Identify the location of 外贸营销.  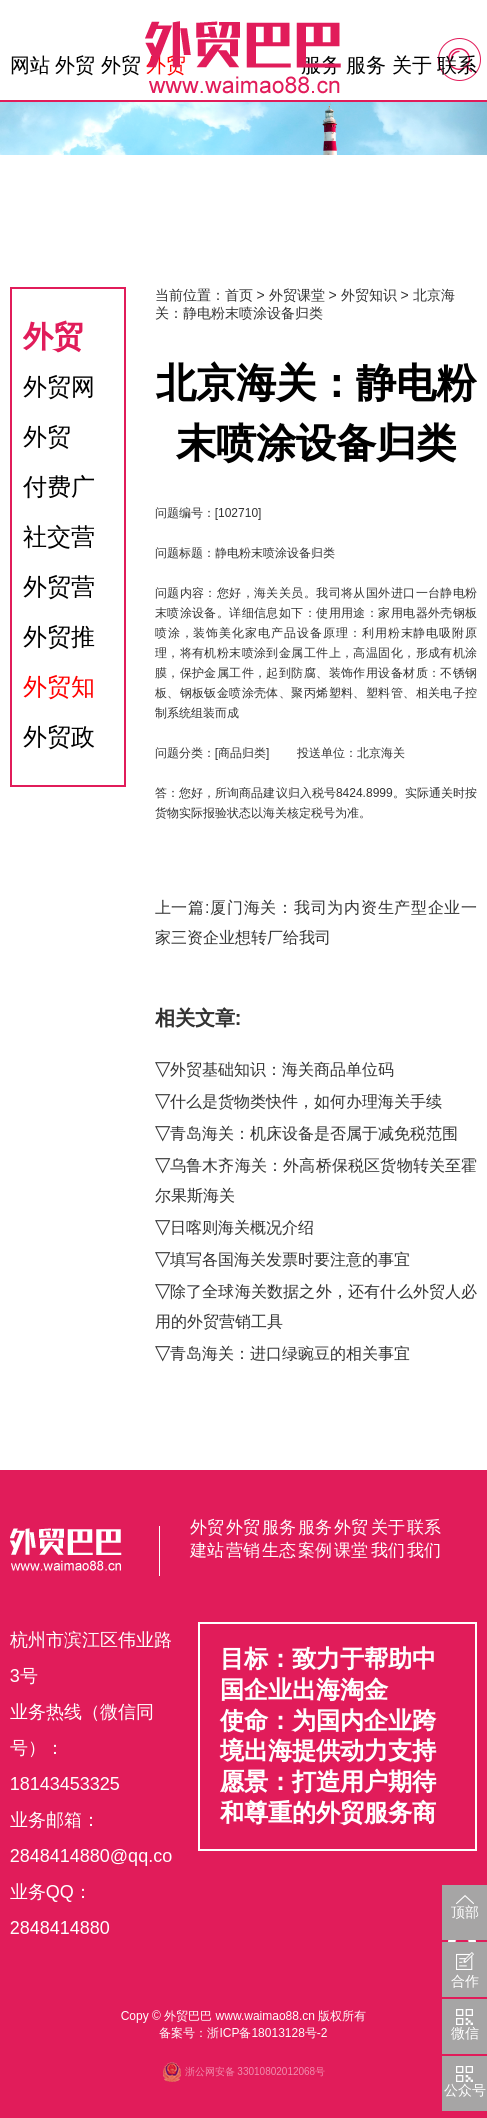
(121, 70).